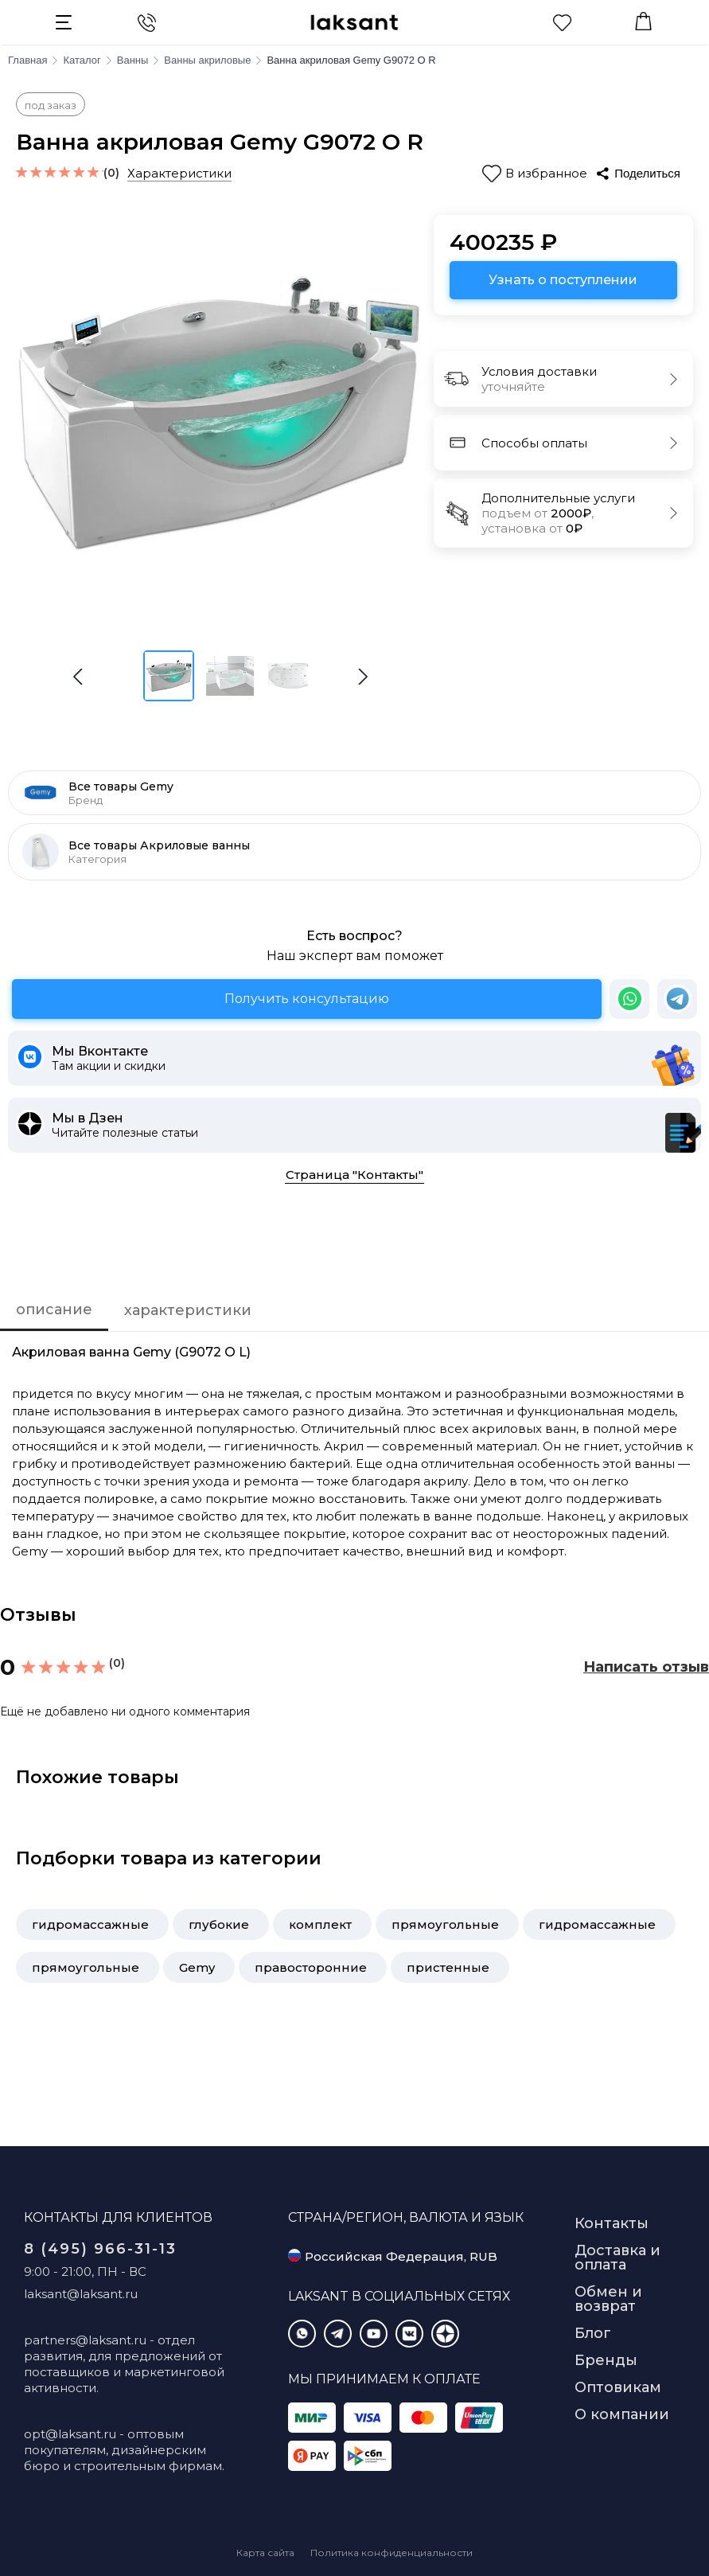  Describe the element at coordinates (593, 2333) in the screenshot. I see `Блог` at that location.